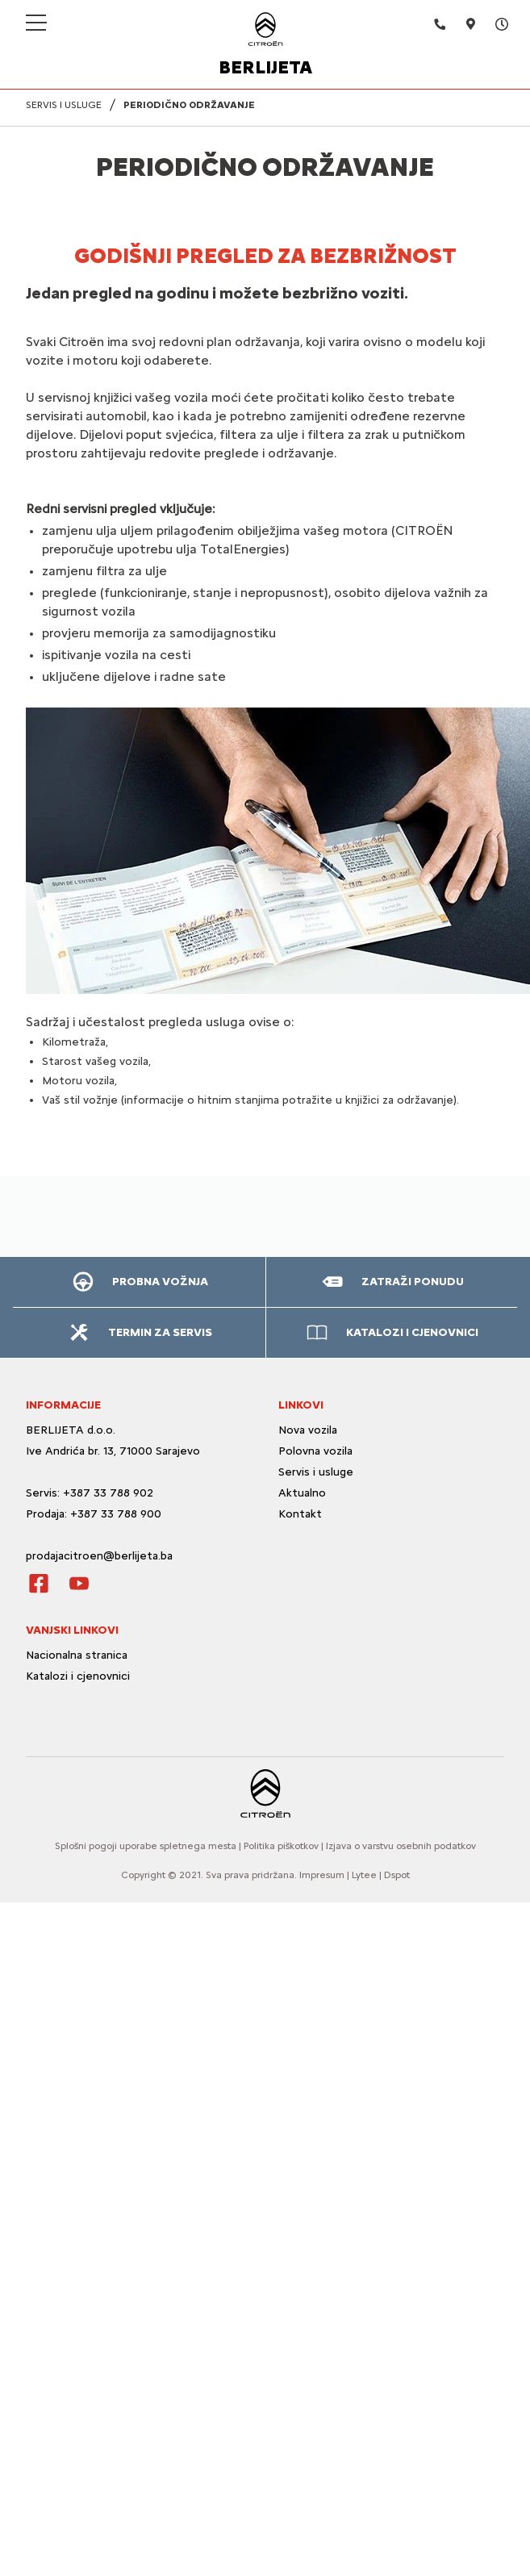 The image size is (530, 2576). I want to click on Nova vozila, so click(307, 1430).